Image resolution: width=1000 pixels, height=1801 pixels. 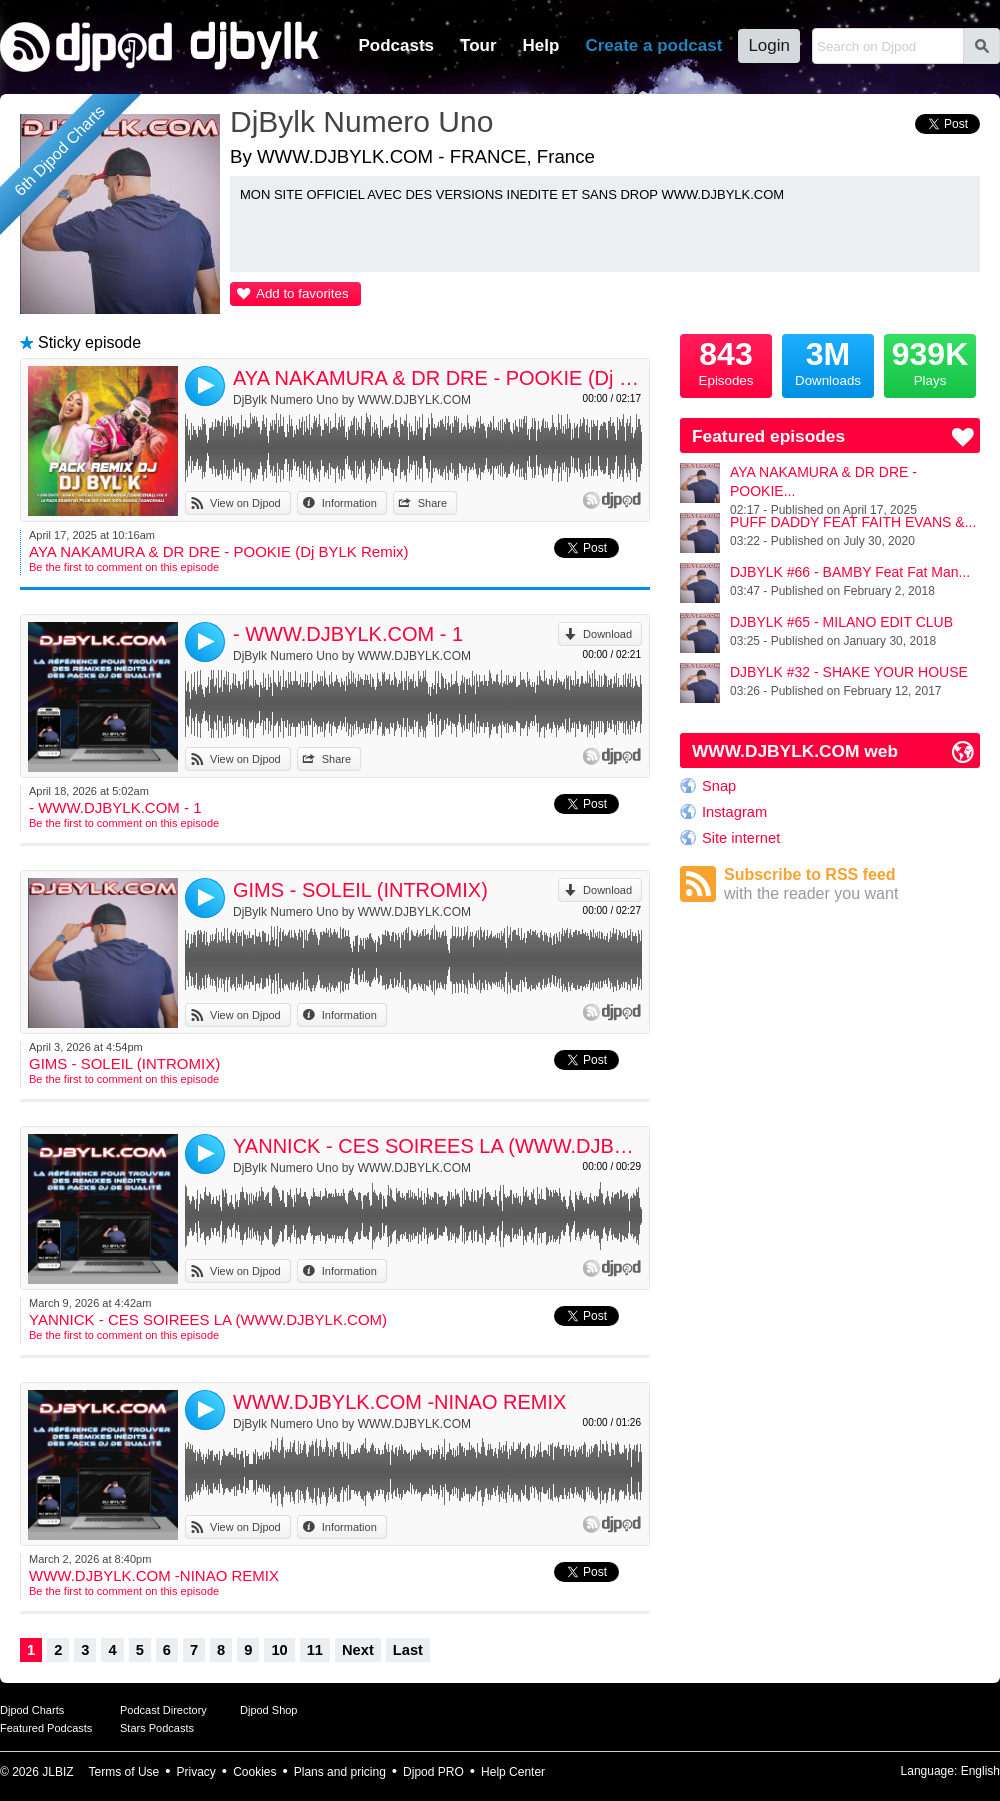 I want to click on 11, so click(x=315, y=1650).